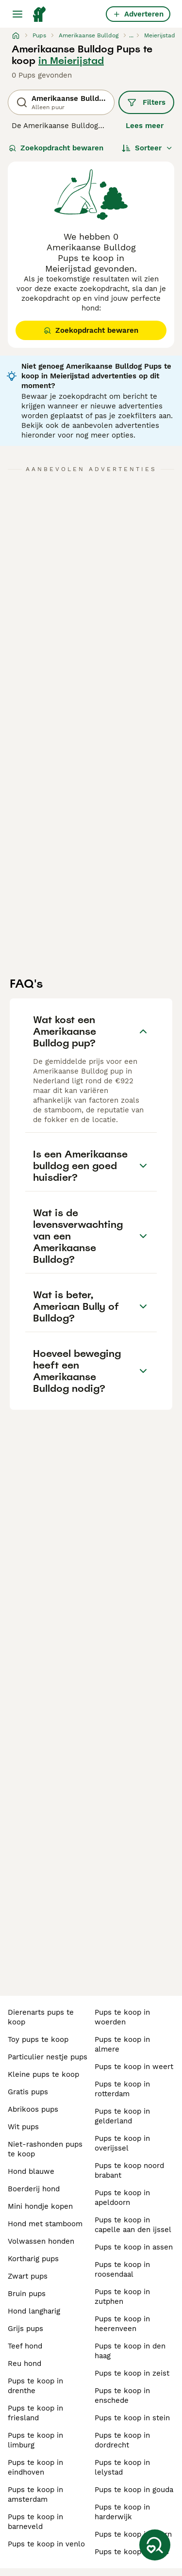  Describe the element at coordinates (46, 2544) in the screenshot. I see `pups te koop in venlo` at that location.